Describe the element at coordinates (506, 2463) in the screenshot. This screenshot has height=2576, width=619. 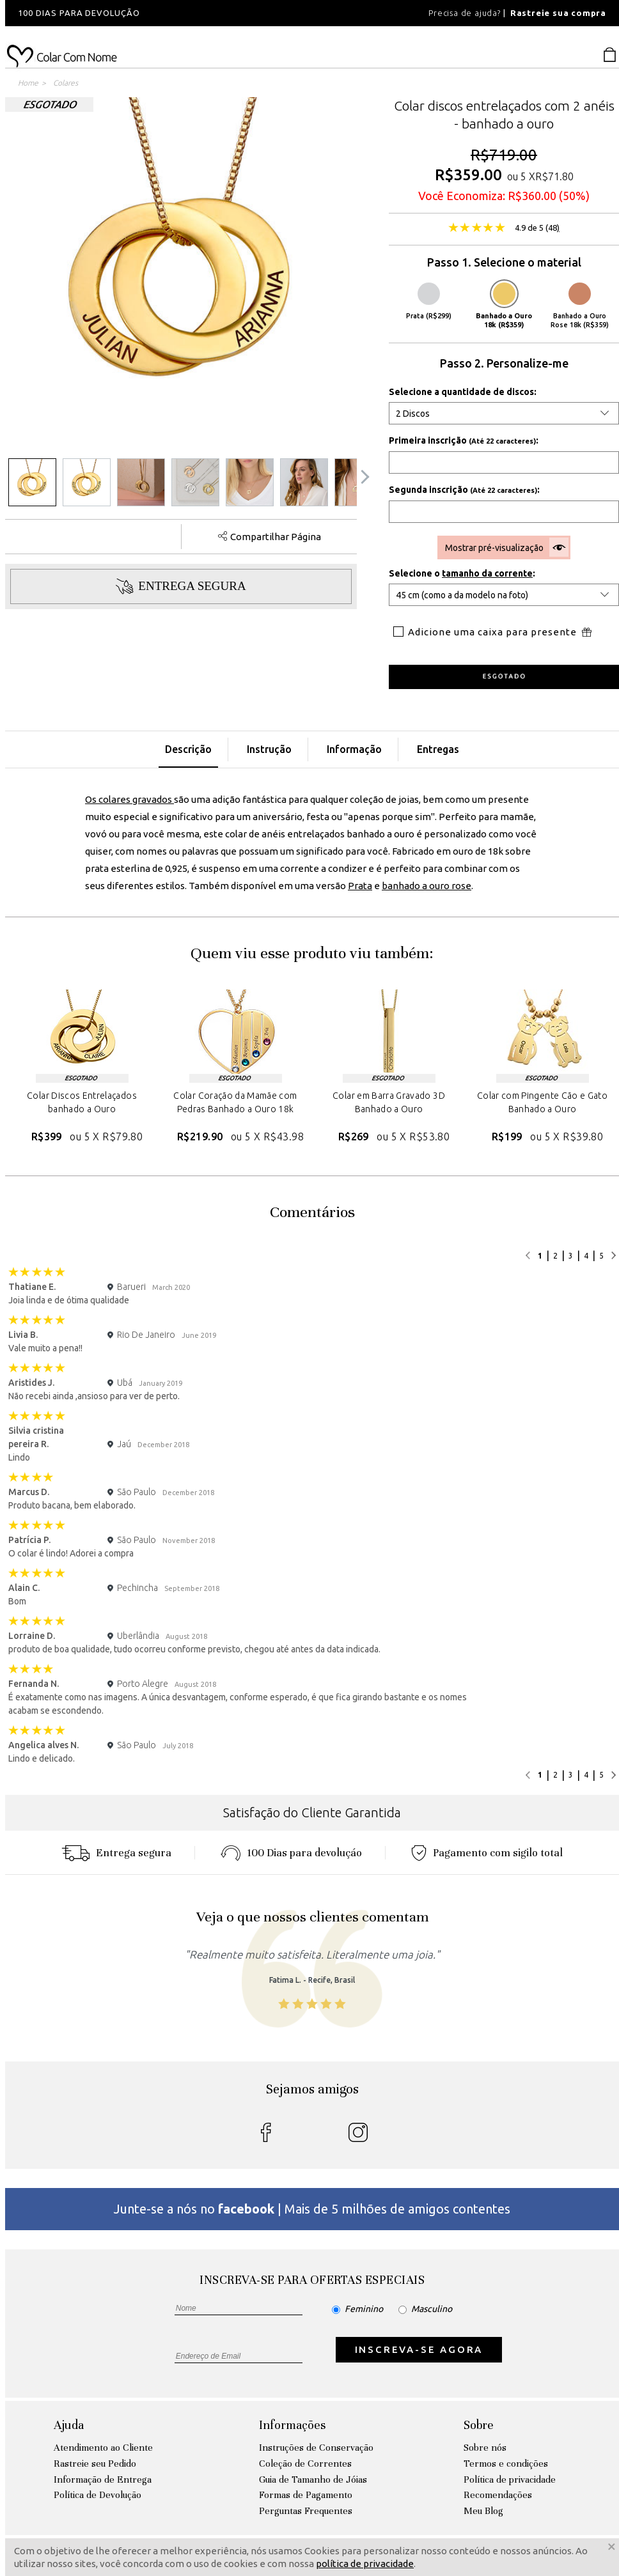
I see `Termos e condições` at that location.